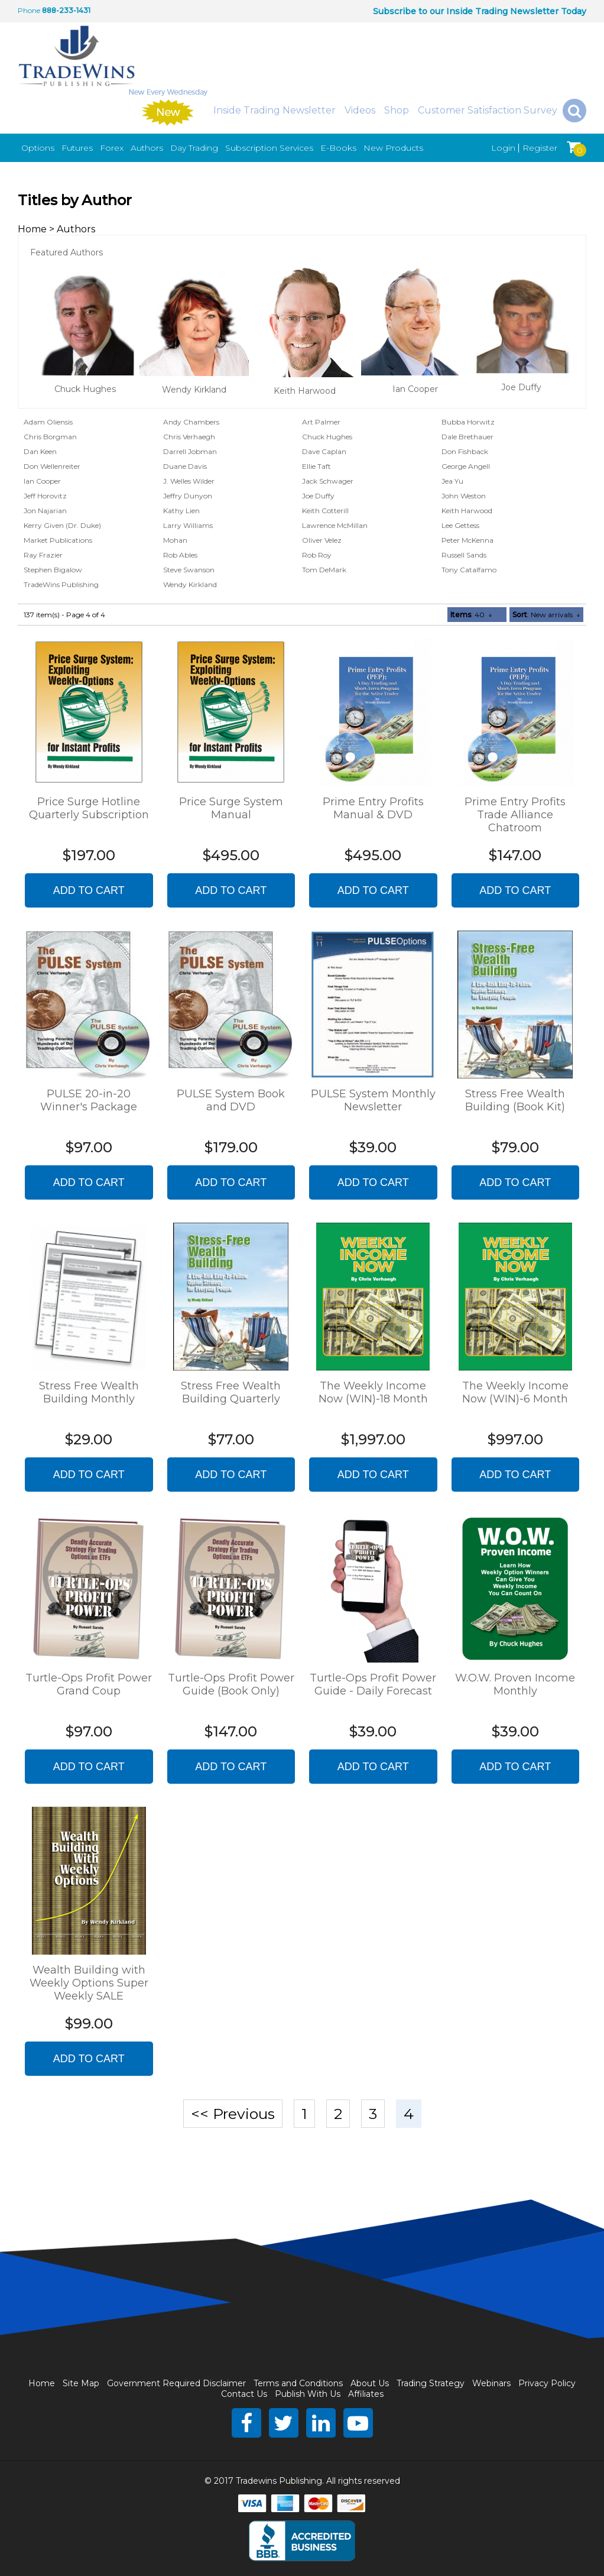 This screenshot has height=2576, width=604. Describe the element at coordinates (547, 2383) in the screenshot. I see `Privacy Policy` at that location.